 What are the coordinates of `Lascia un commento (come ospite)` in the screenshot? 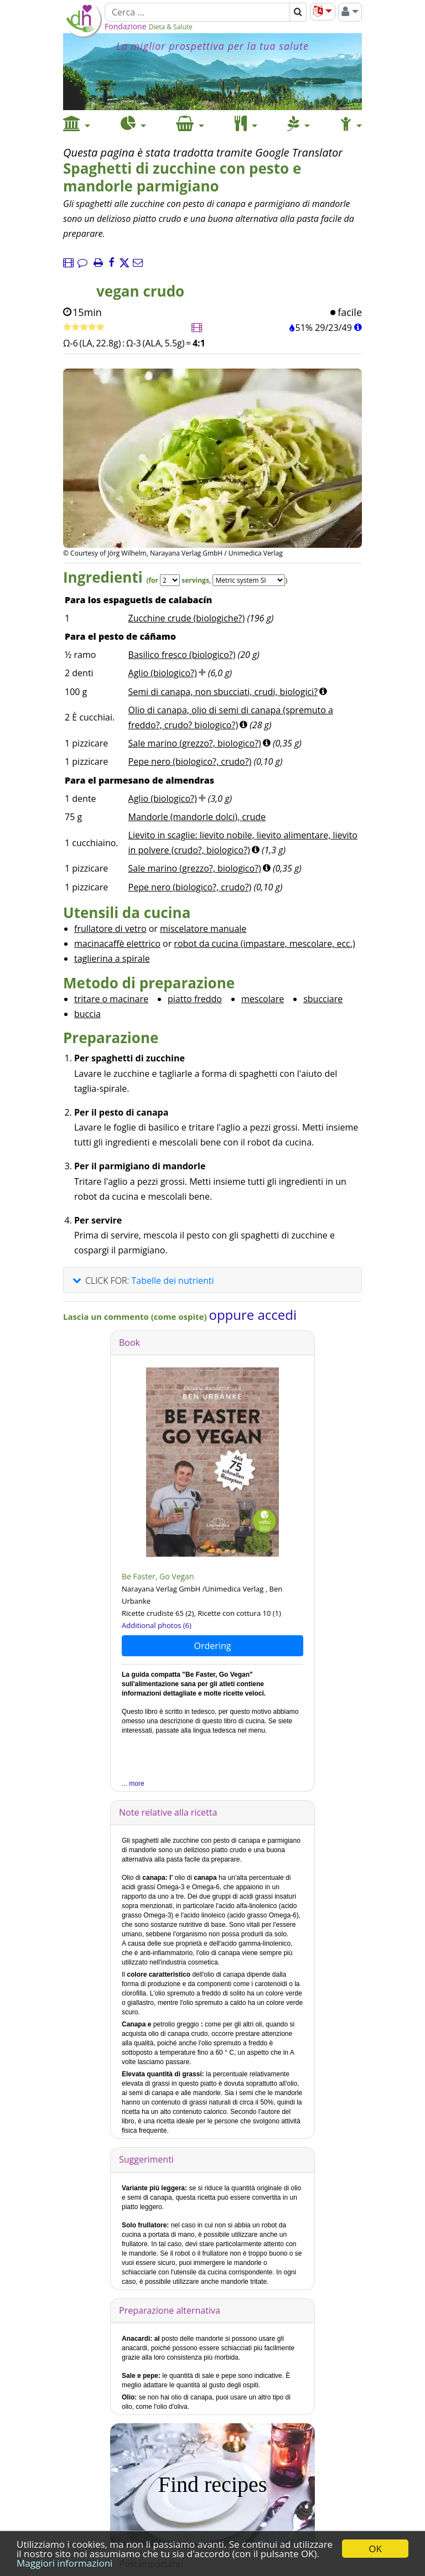 It's located at (136, 1316).